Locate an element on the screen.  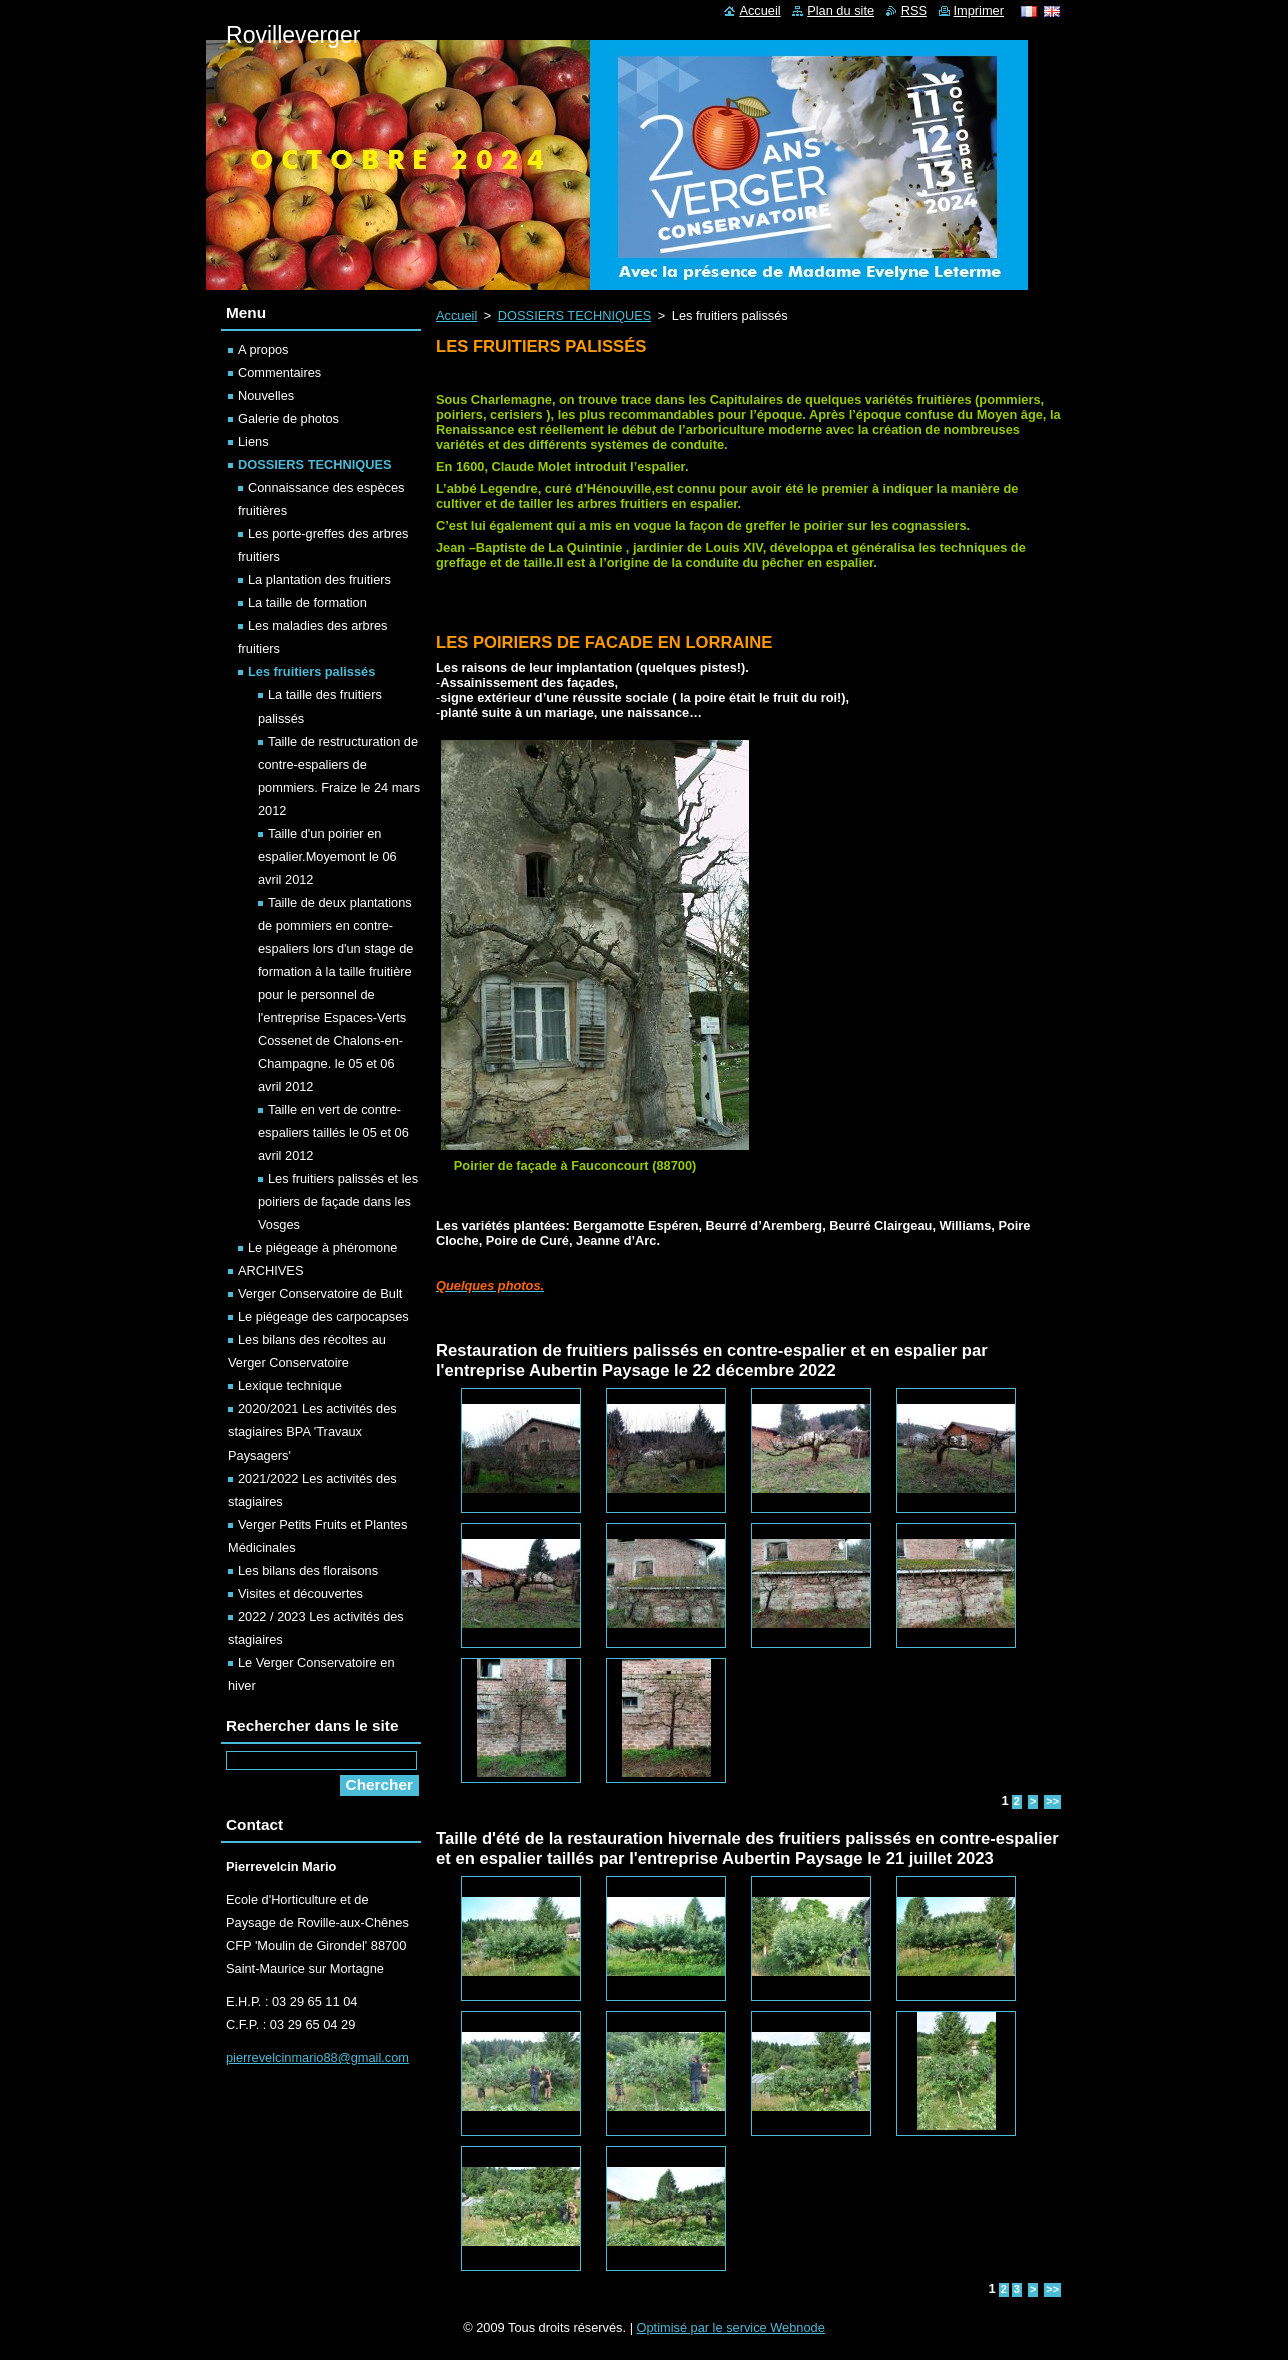
Commentaires is located at coordinates (279, 372).